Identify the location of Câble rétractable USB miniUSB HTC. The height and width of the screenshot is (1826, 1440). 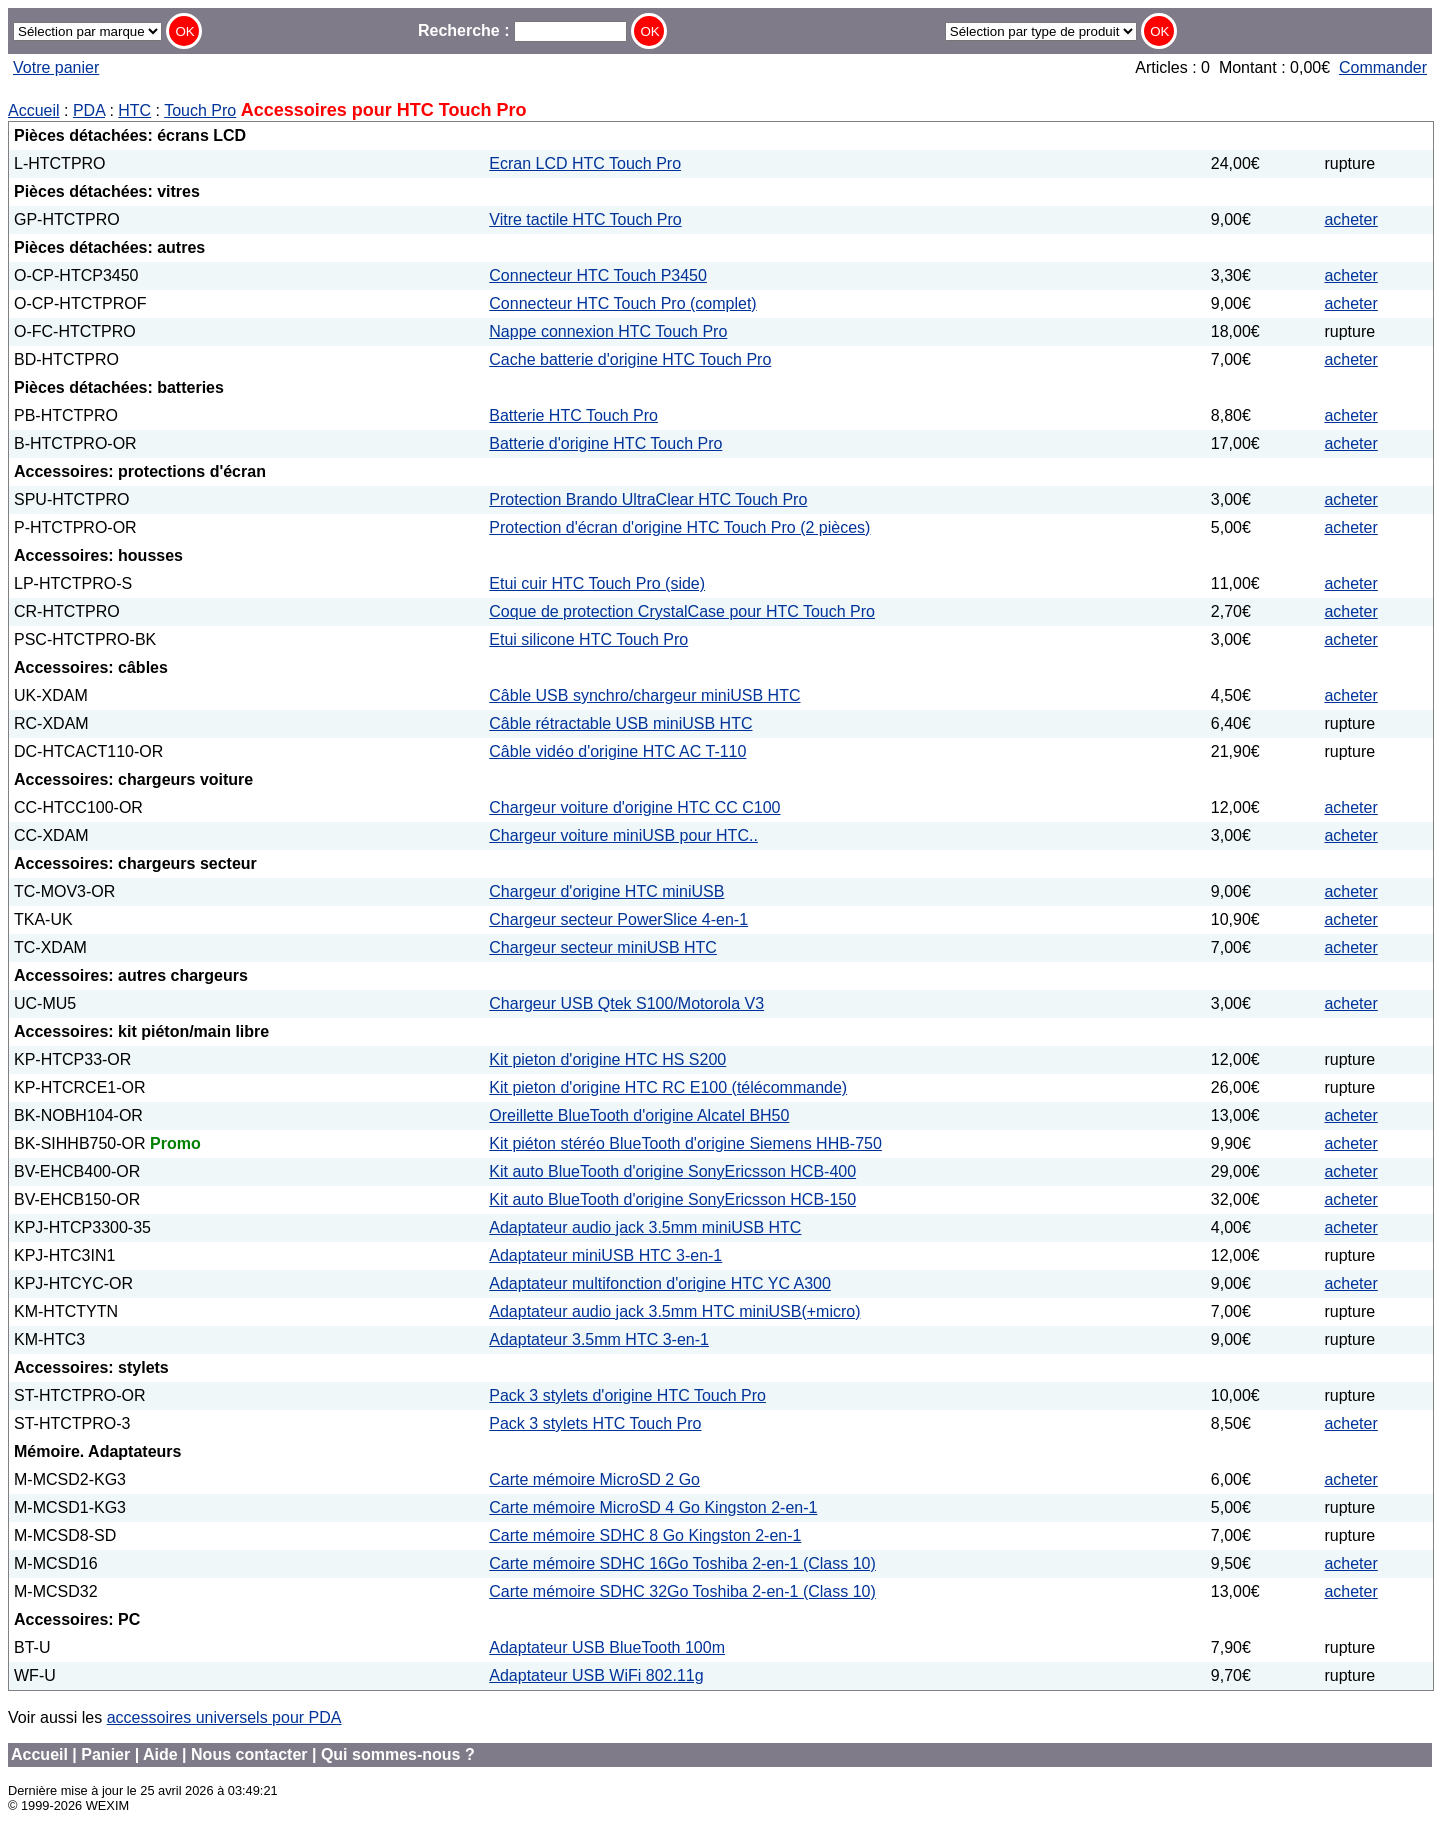
(620, 723).